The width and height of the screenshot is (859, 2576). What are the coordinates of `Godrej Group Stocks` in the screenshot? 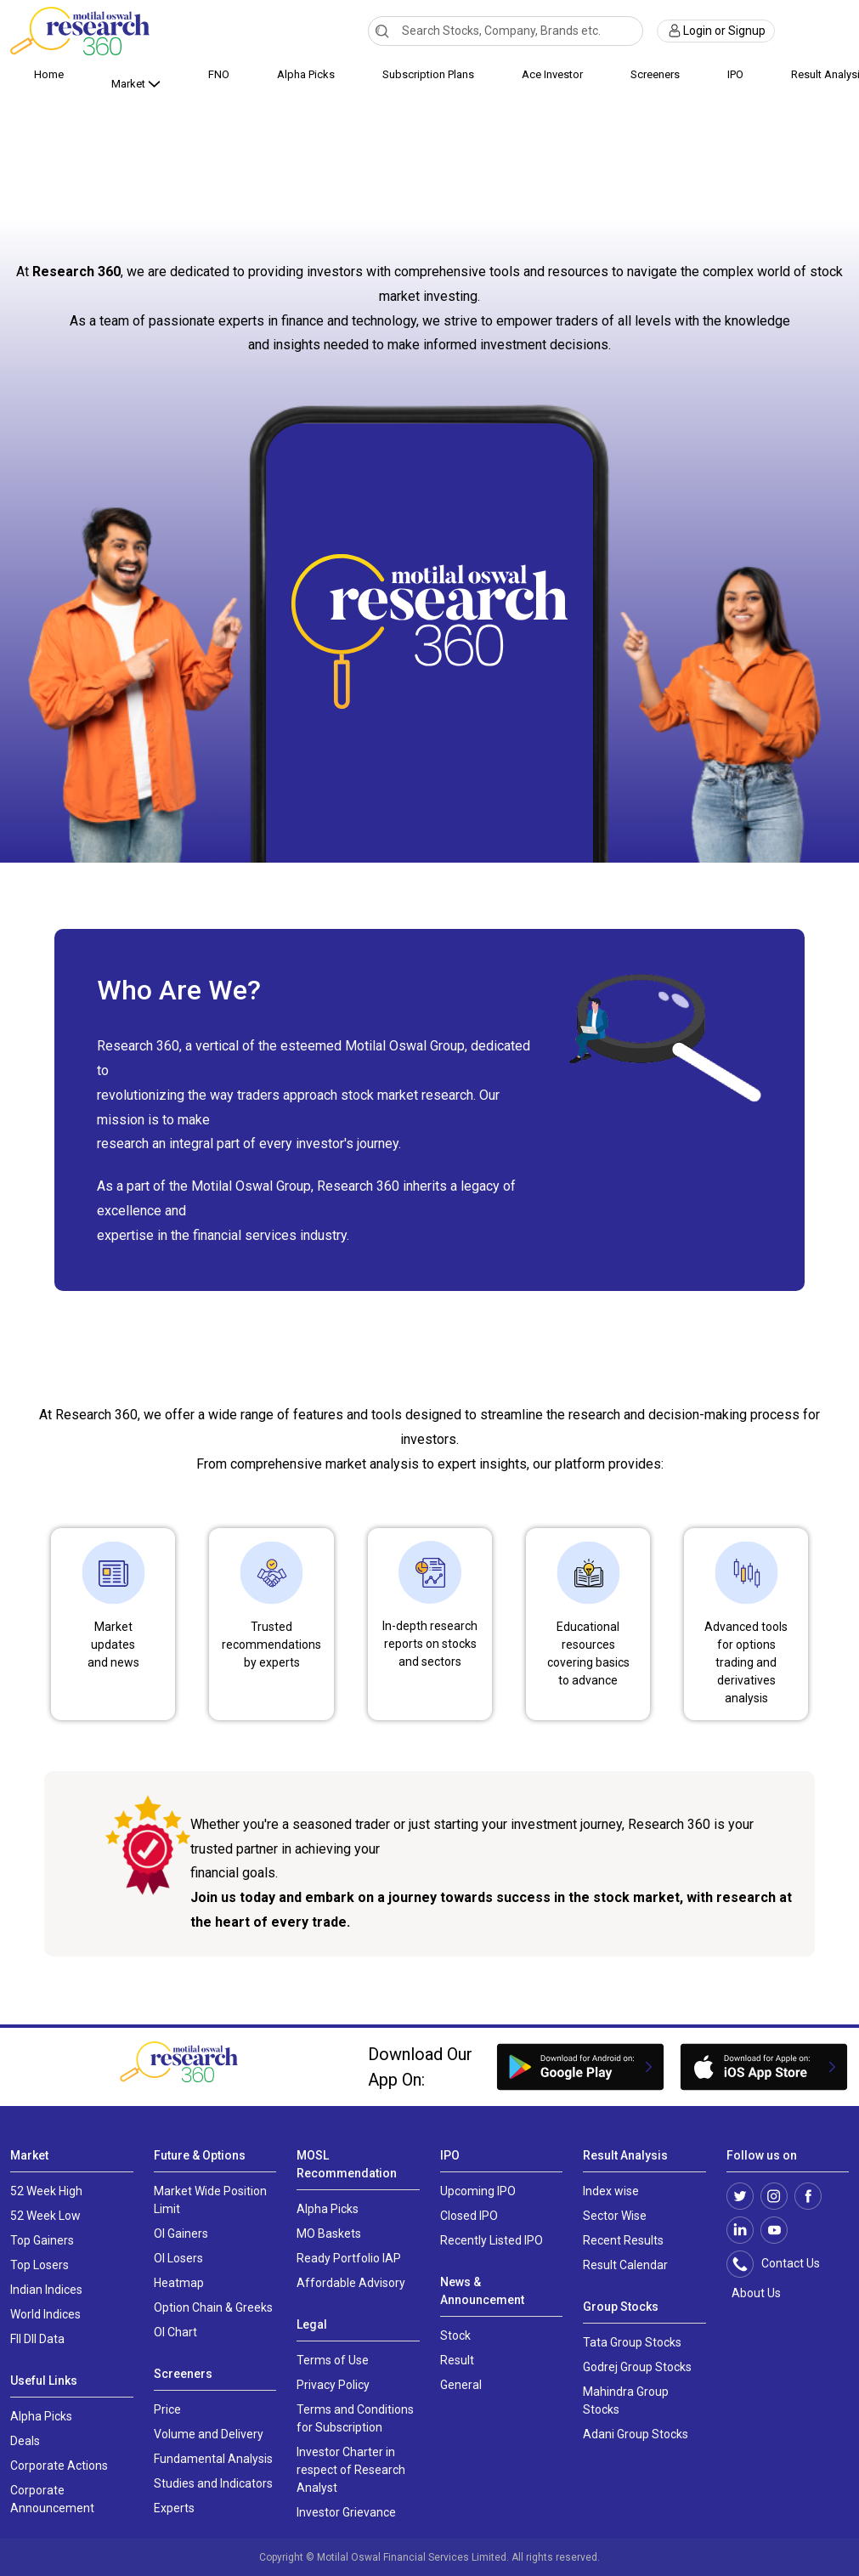 It's located at (637, 2367).